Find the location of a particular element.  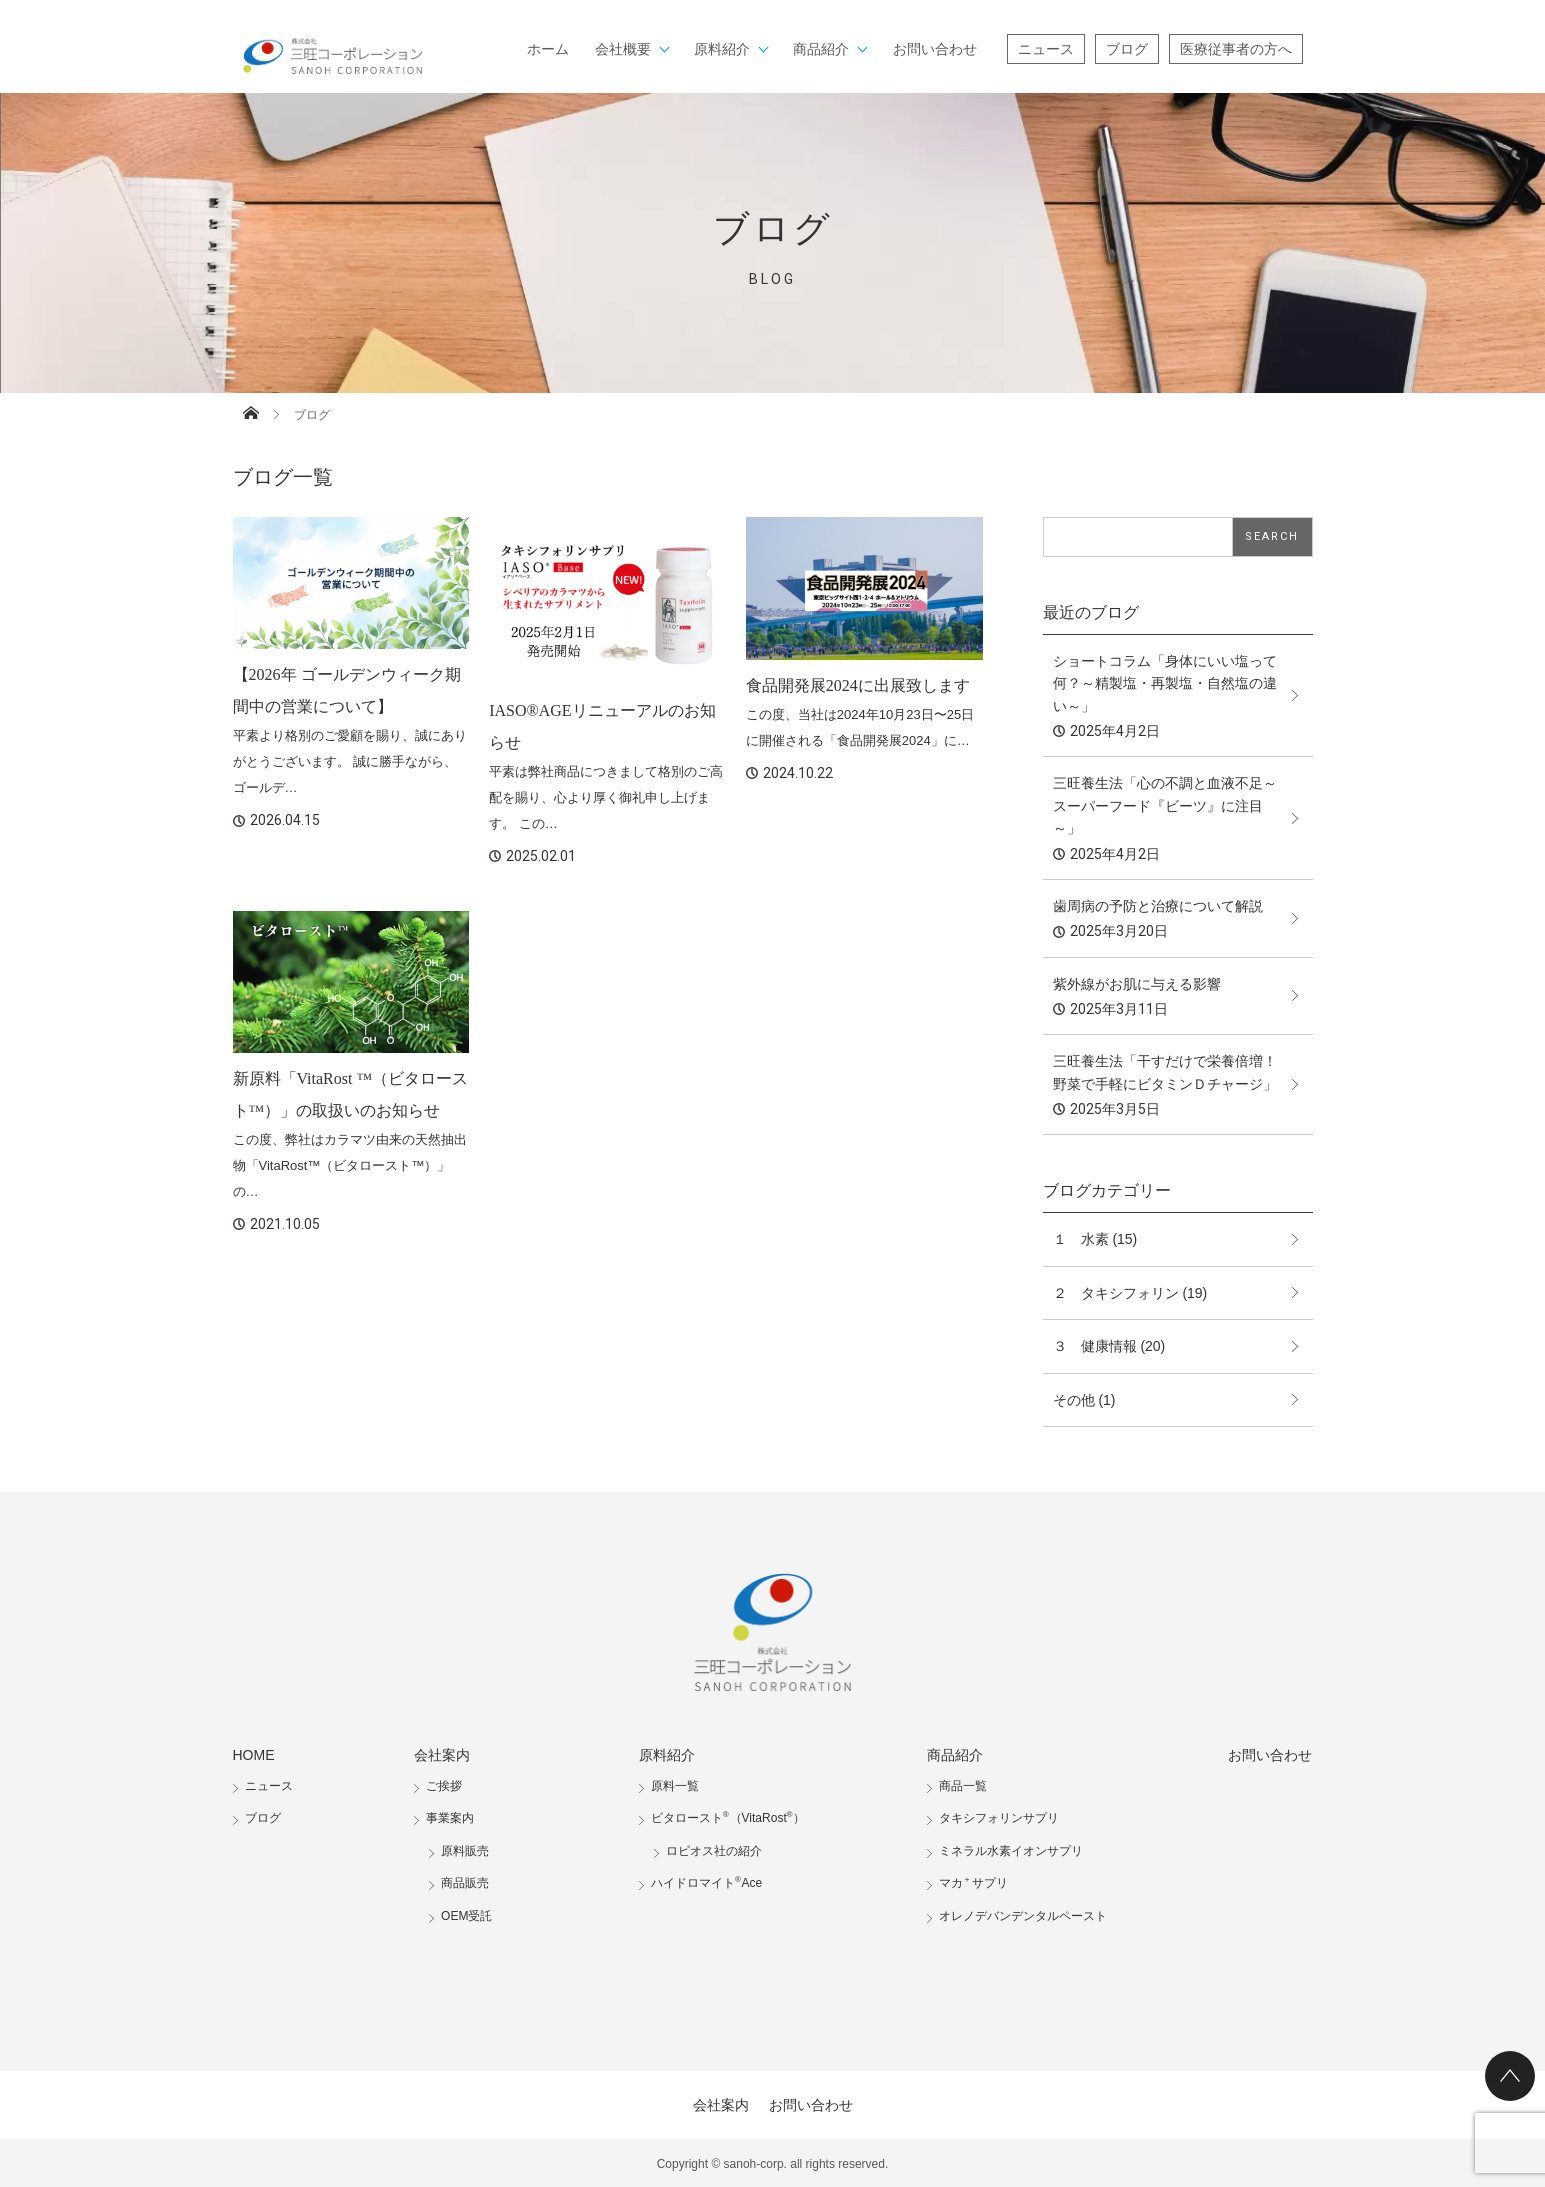

お問い合わせ is located at coordinates (935, 49).